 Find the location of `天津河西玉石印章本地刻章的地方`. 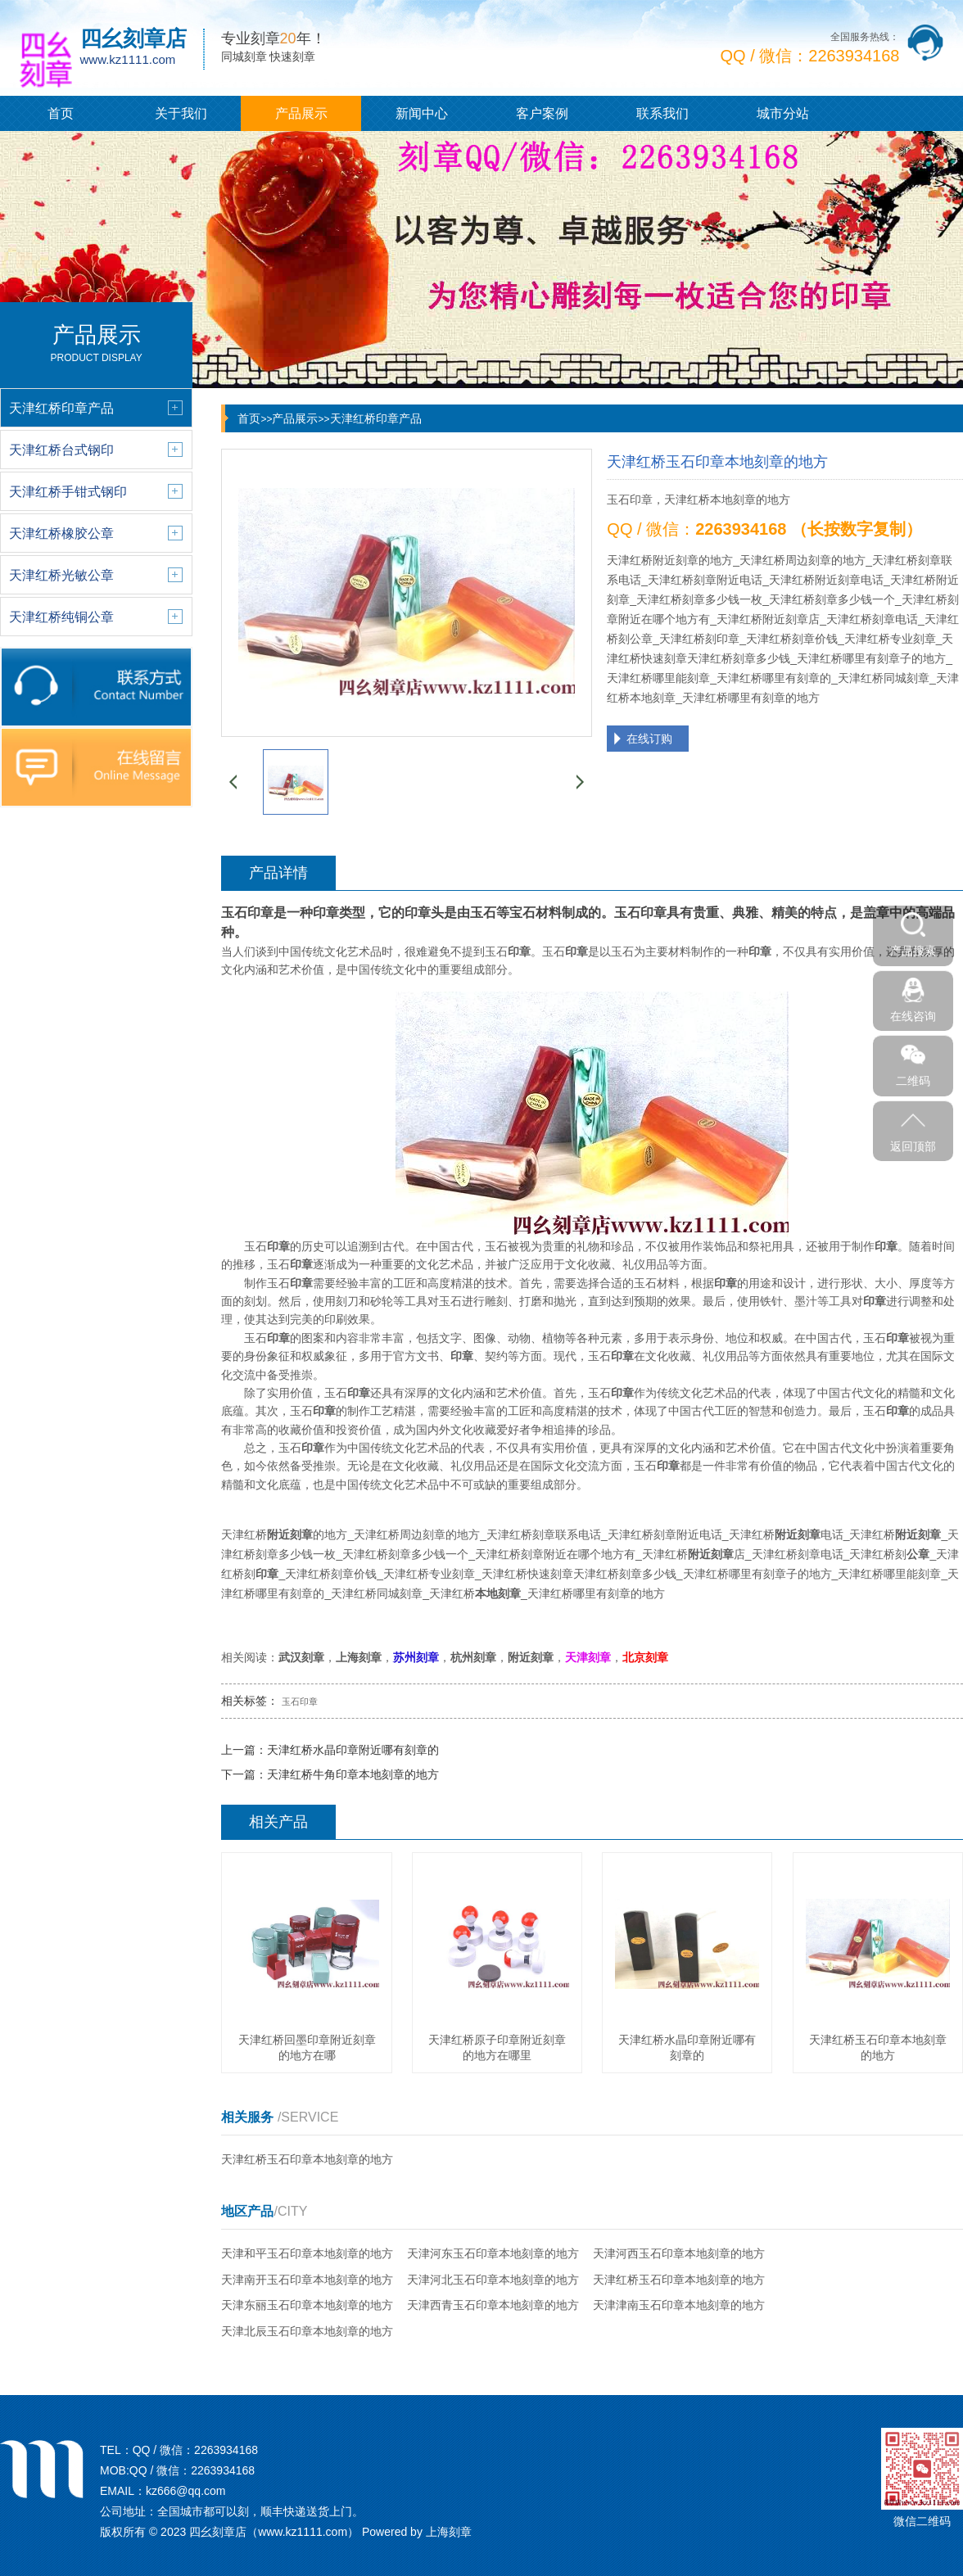

天津河西玉石印章本地刻章的地方 is located at coordinates (679, 2253).